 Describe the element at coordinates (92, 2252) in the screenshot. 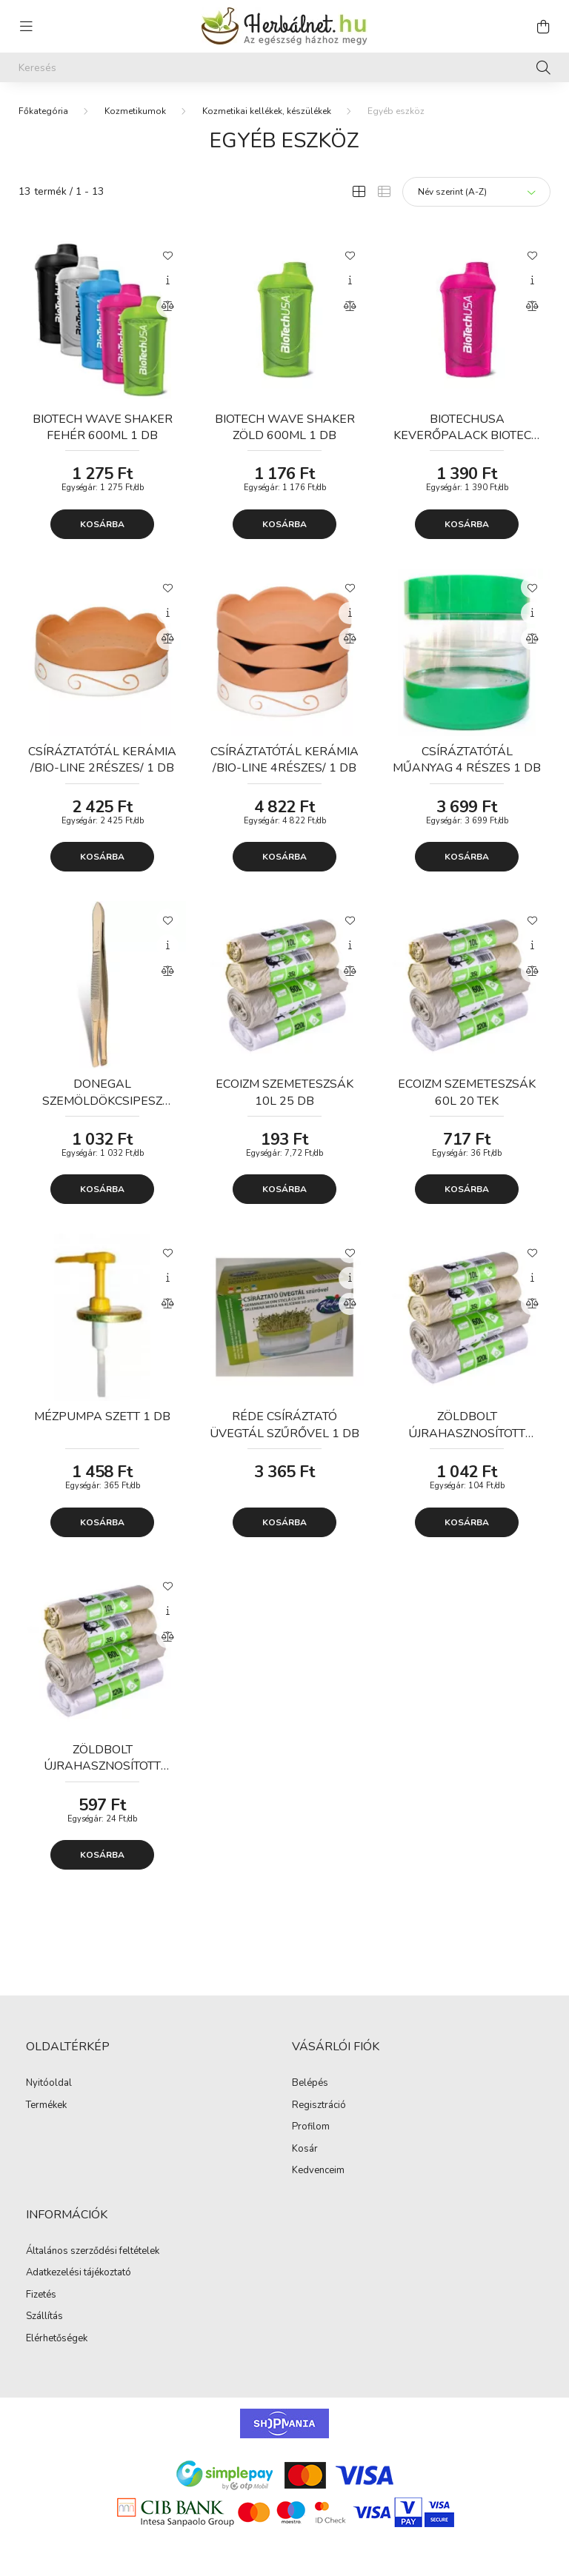

I see `Általános szerződési feltételek` at that location.